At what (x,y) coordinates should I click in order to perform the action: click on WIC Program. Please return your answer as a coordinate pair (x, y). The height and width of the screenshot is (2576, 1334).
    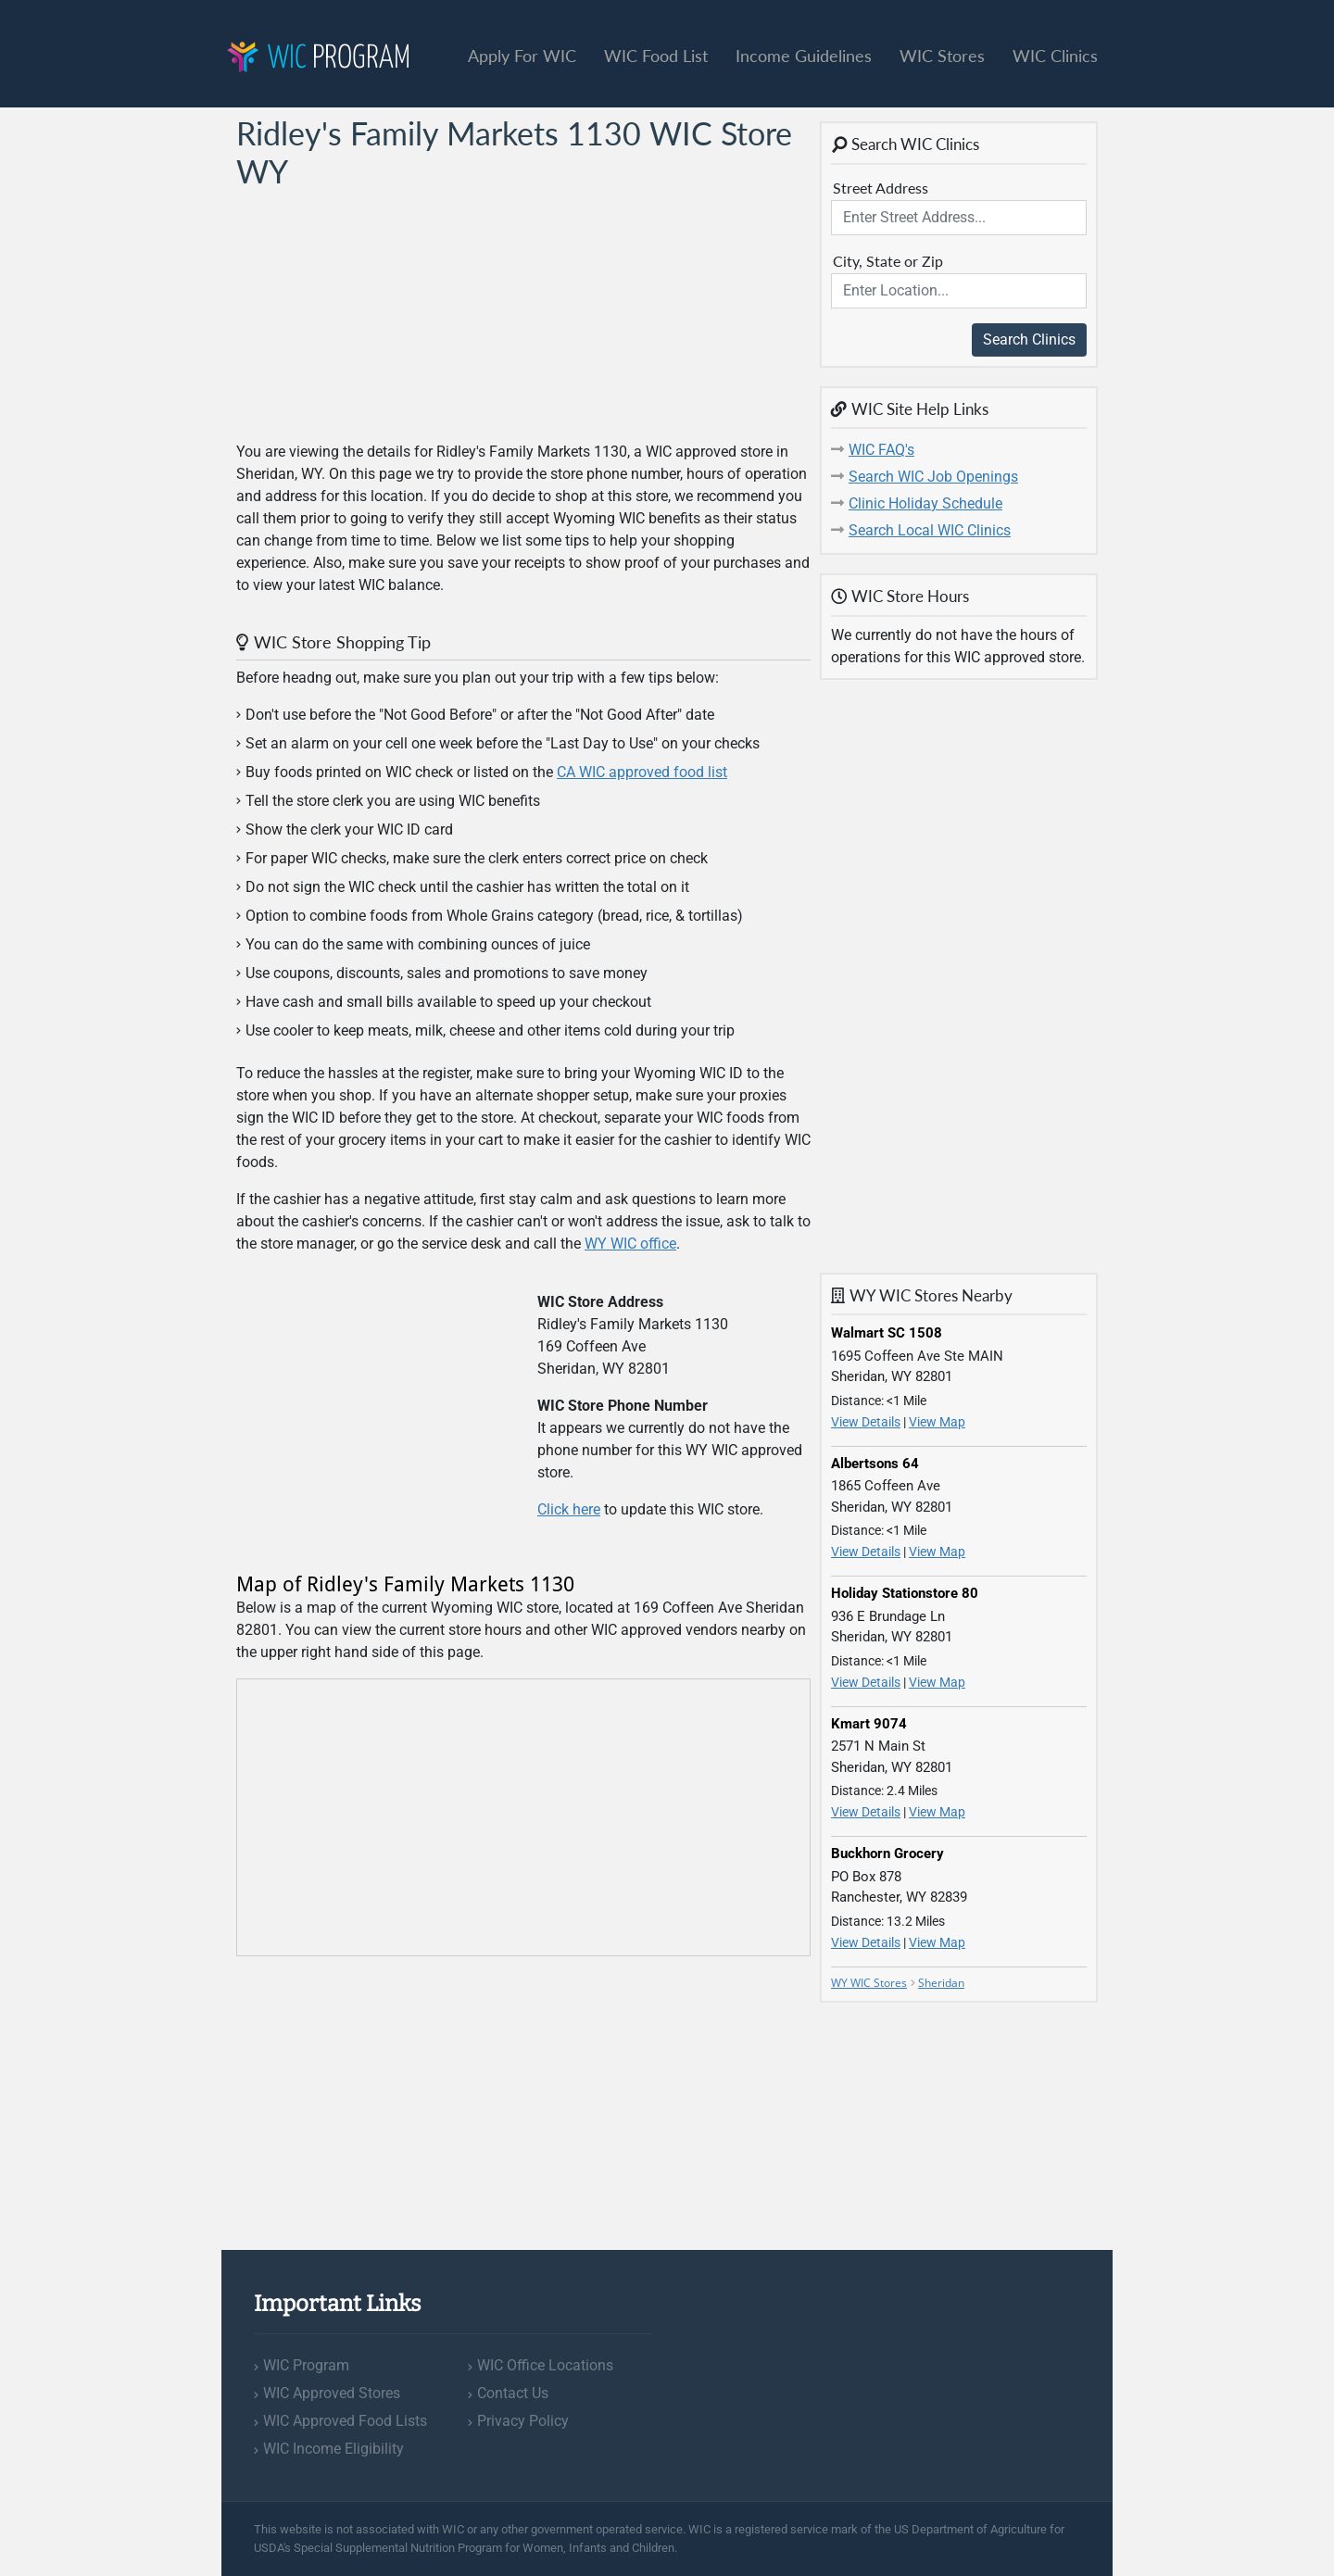
    Looking at the image, I should click on (306, 2365).